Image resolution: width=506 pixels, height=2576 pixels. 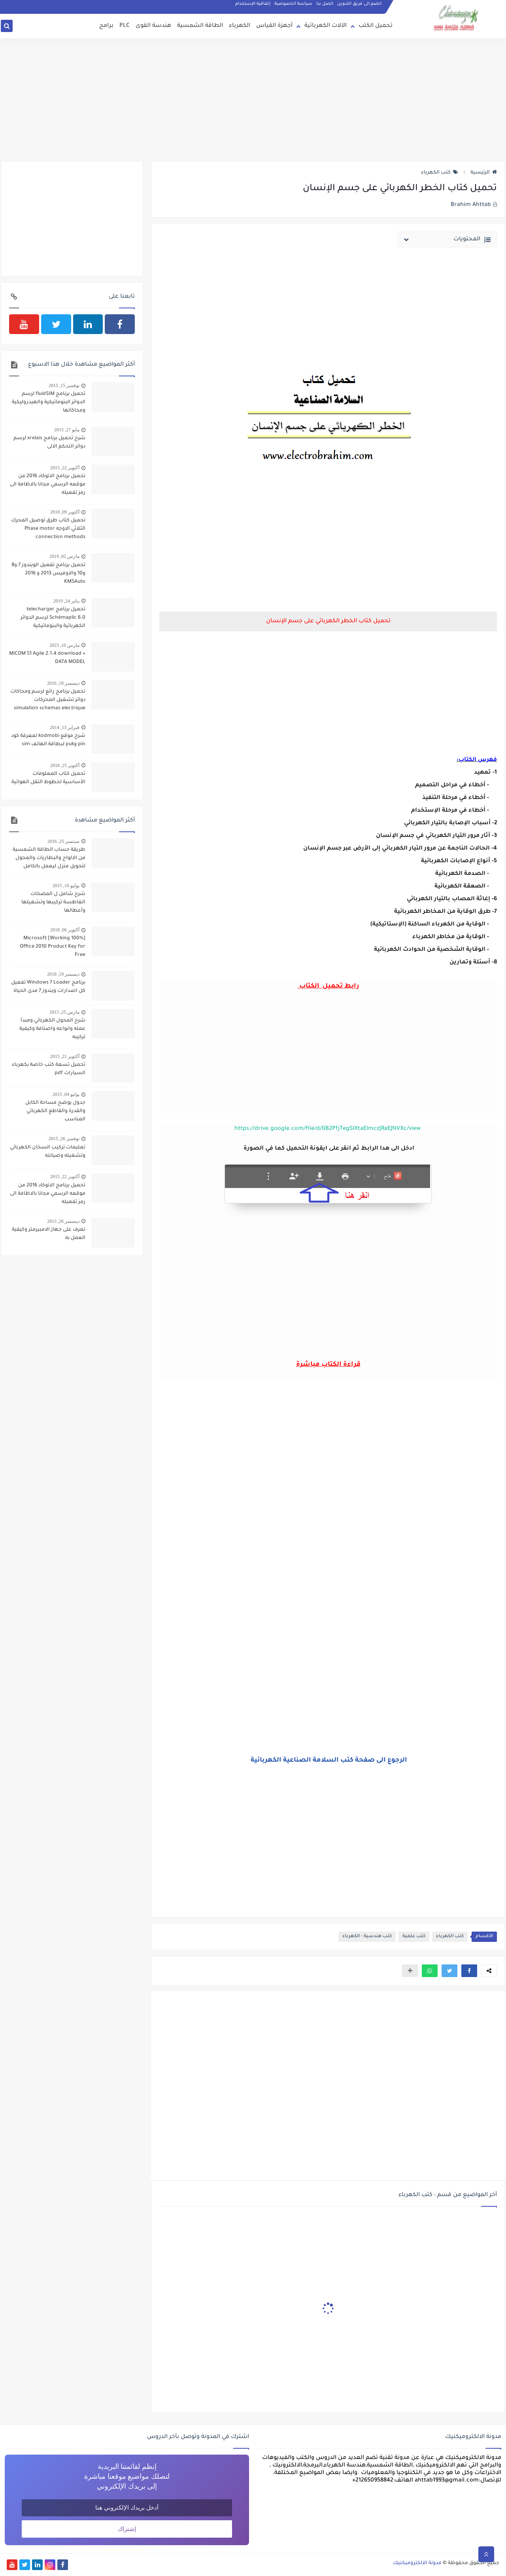 I want to click on ديسمبر 18, 2016, so click(x=63, y=683).